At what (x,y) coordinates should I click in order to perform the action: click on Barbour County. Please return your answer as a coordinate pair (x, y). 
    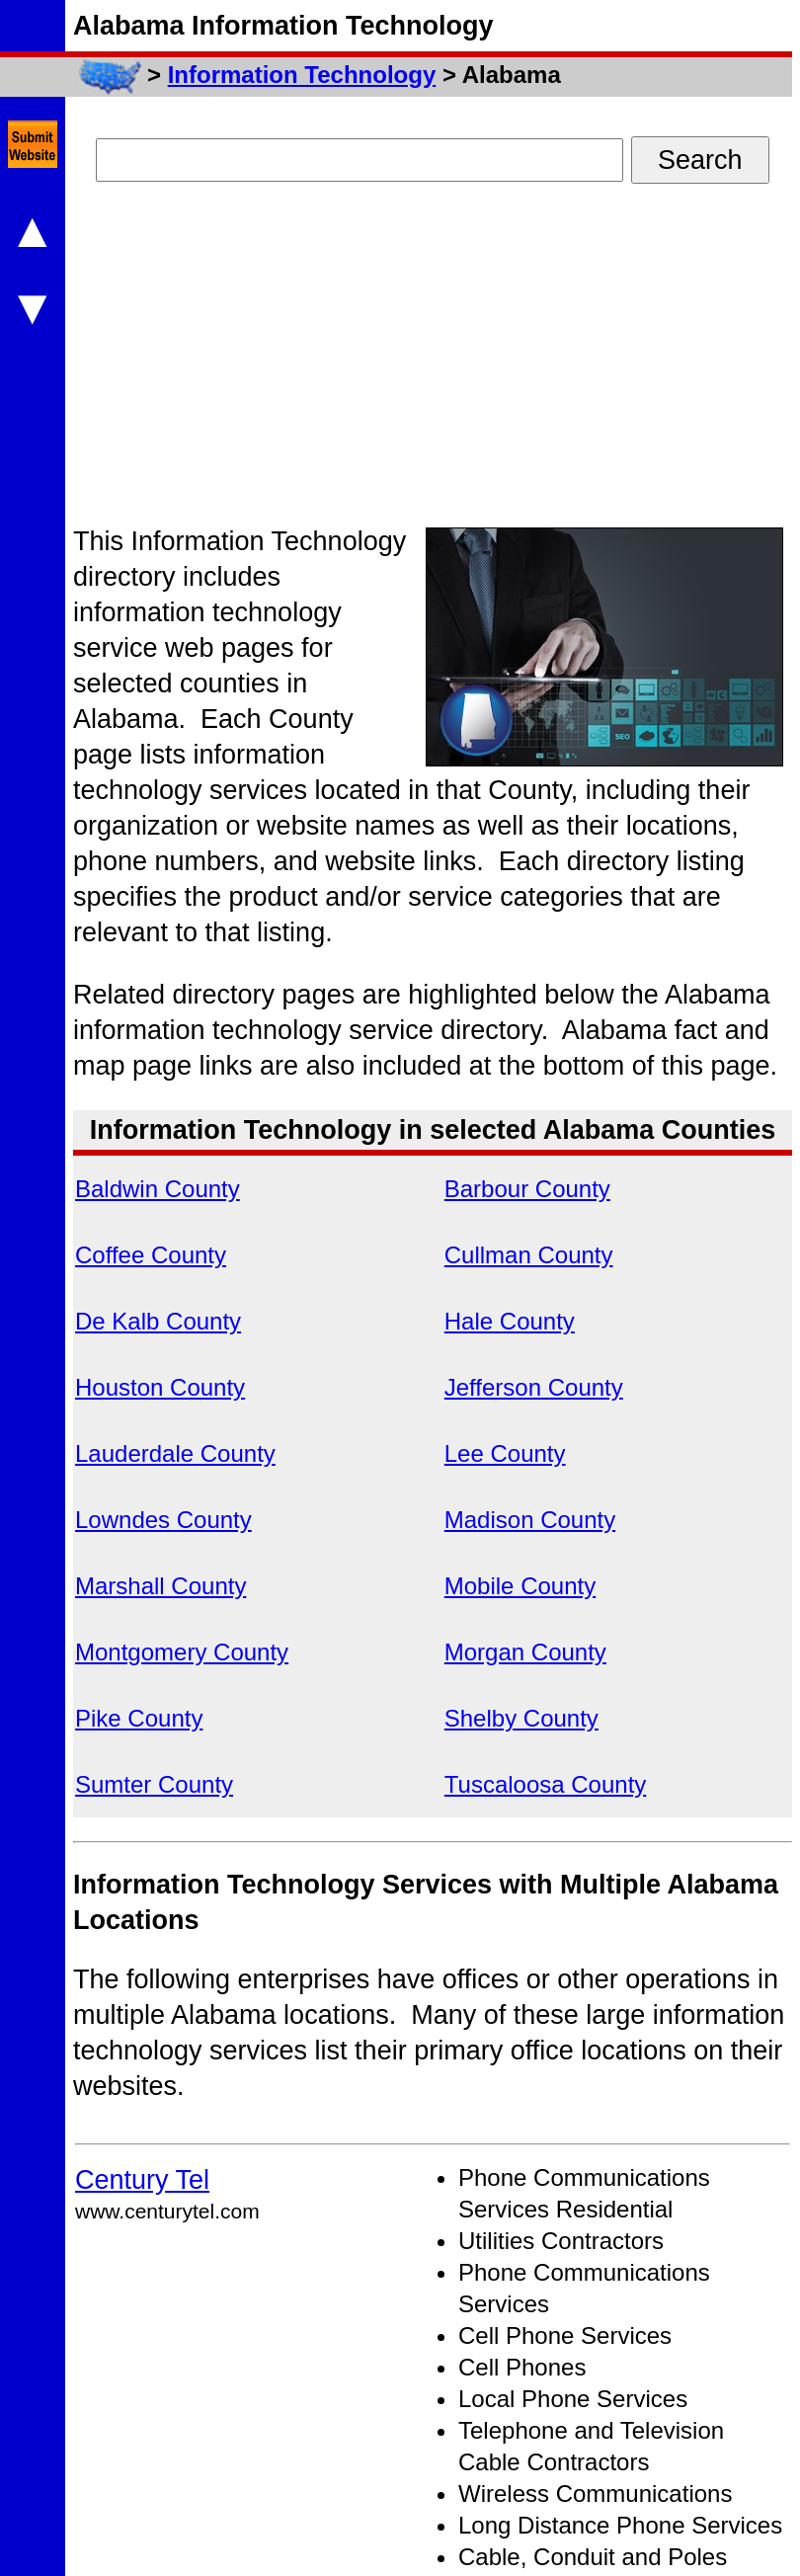
    Looking at the image, I should click on (527, 1188).